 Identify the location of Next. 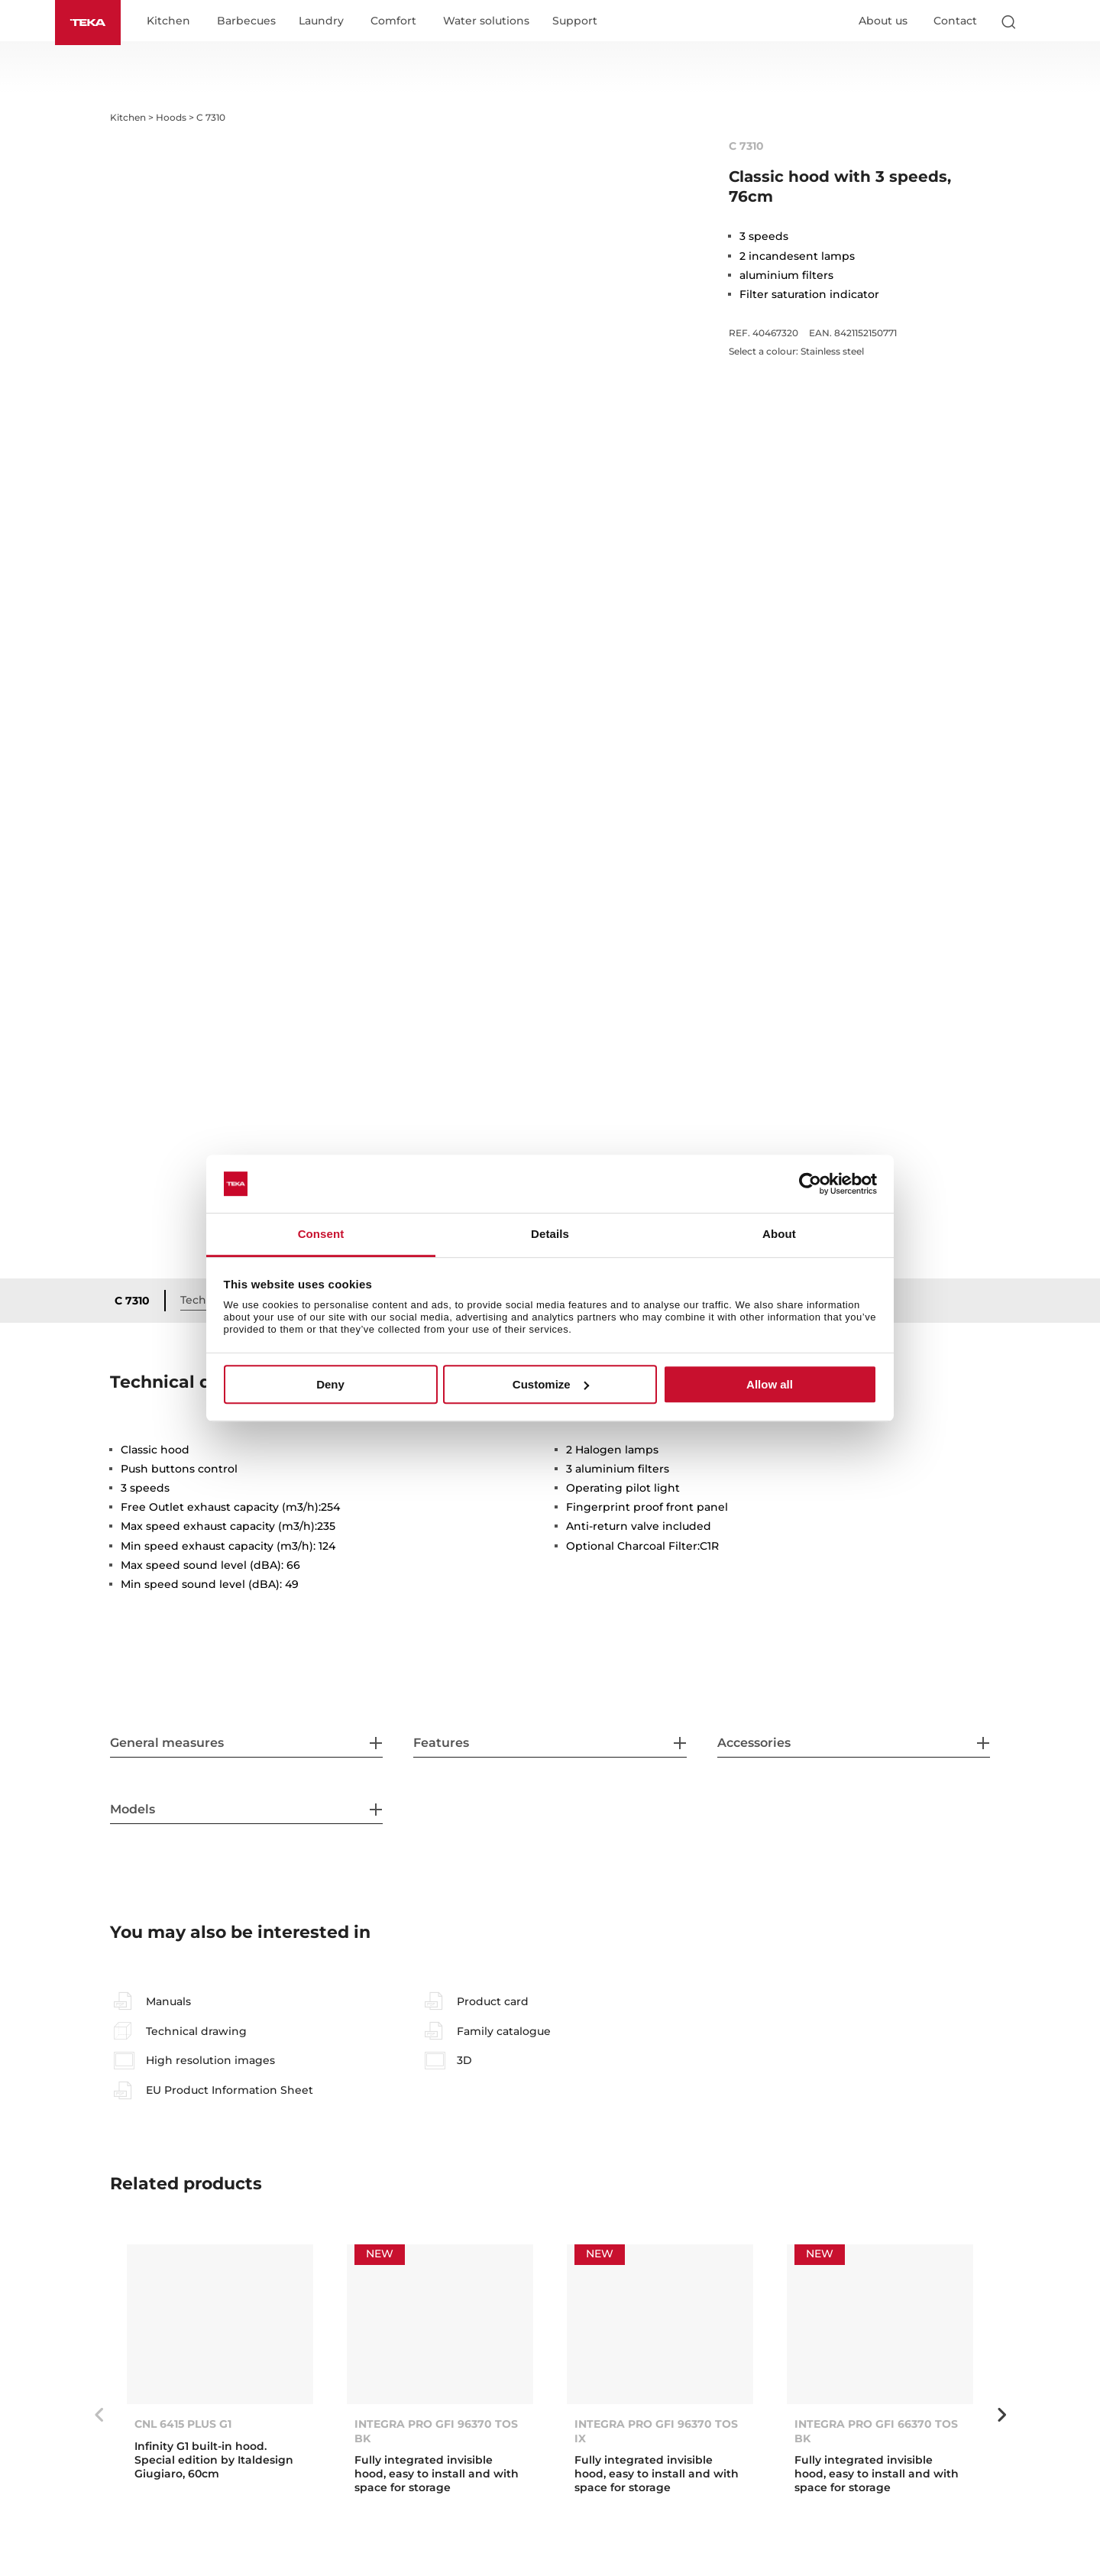
(1001, 2414).